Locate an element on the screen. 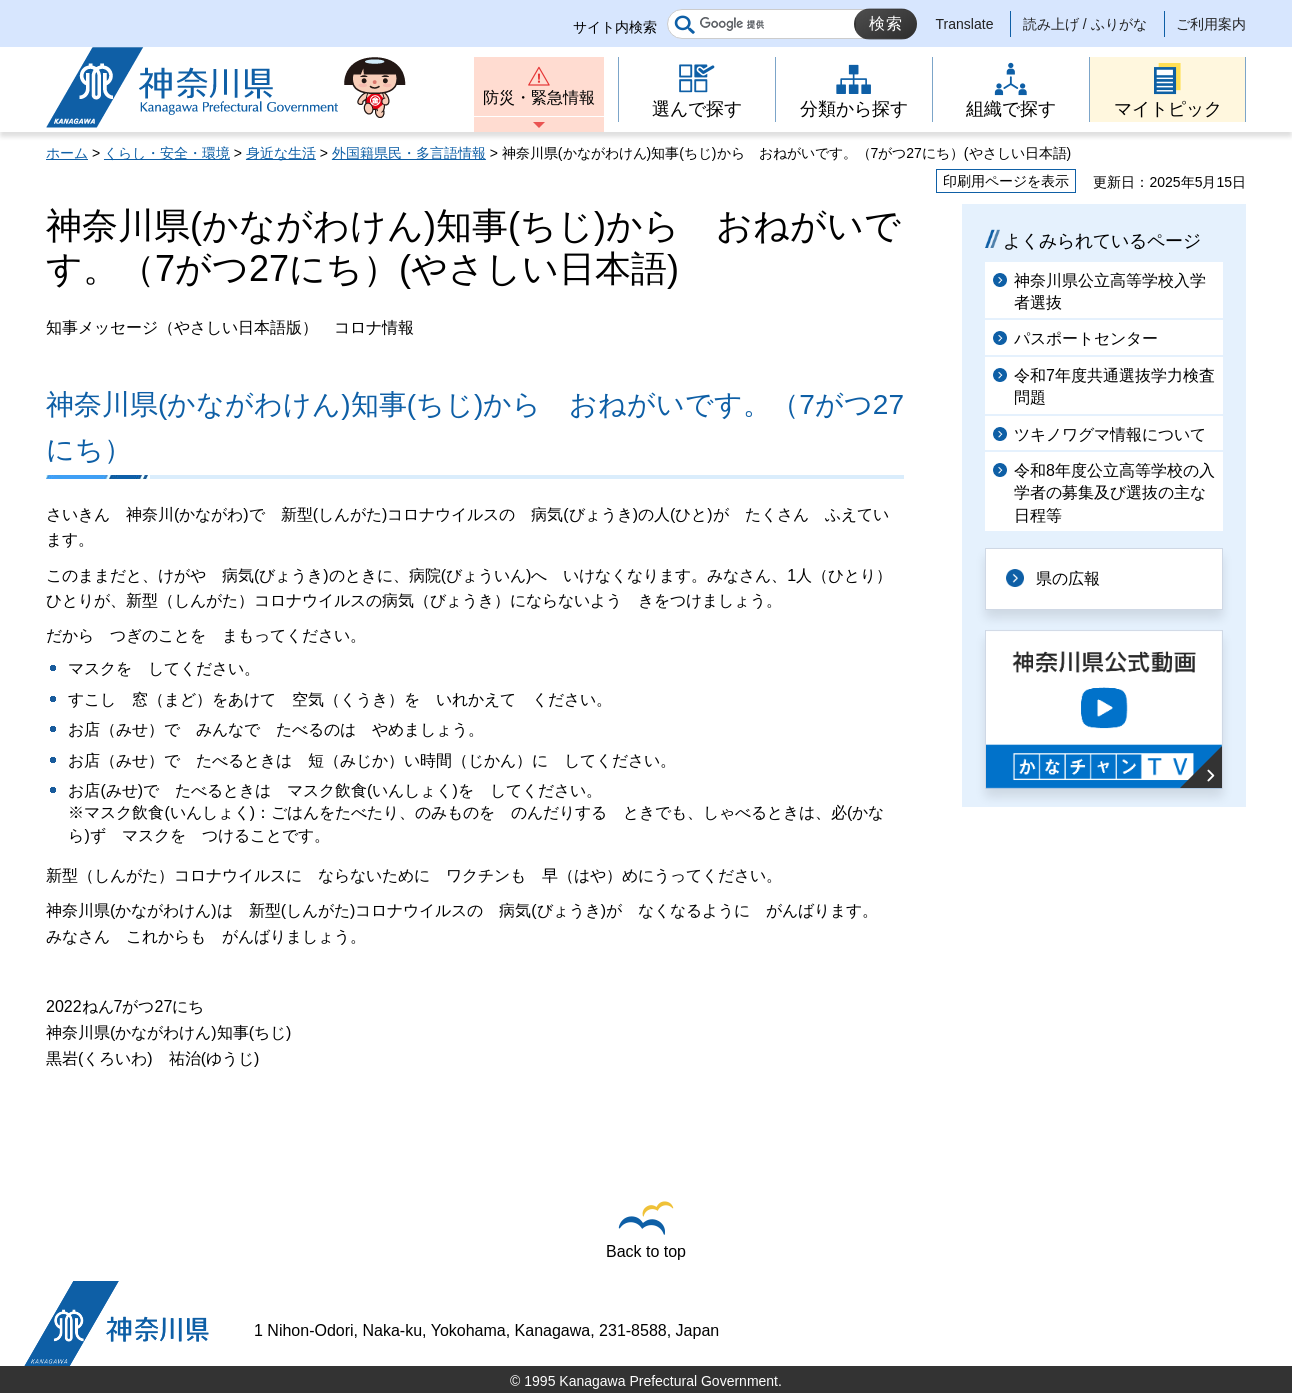  外国籍県民・多言語情報 is located at coordinates (409, 153).